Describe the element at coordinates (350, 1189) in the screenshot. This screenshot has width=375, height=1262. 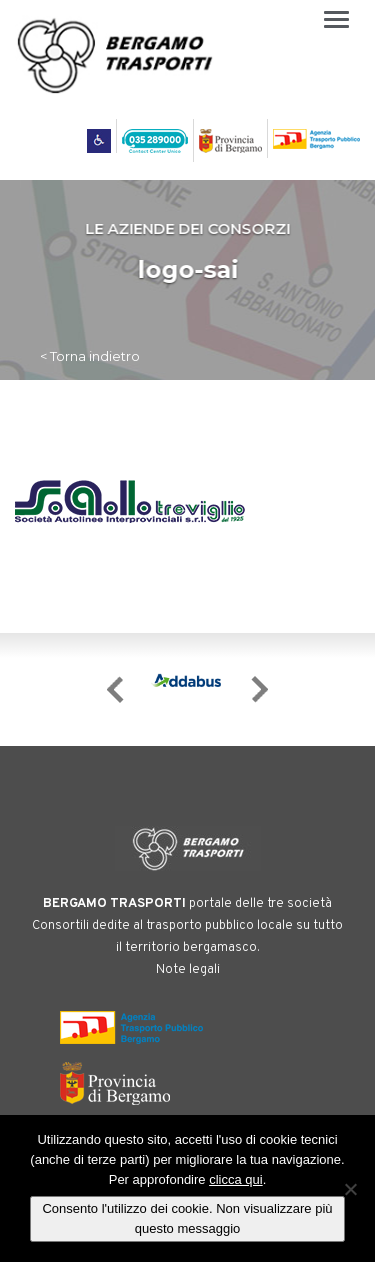
I see `[No]` at that location.